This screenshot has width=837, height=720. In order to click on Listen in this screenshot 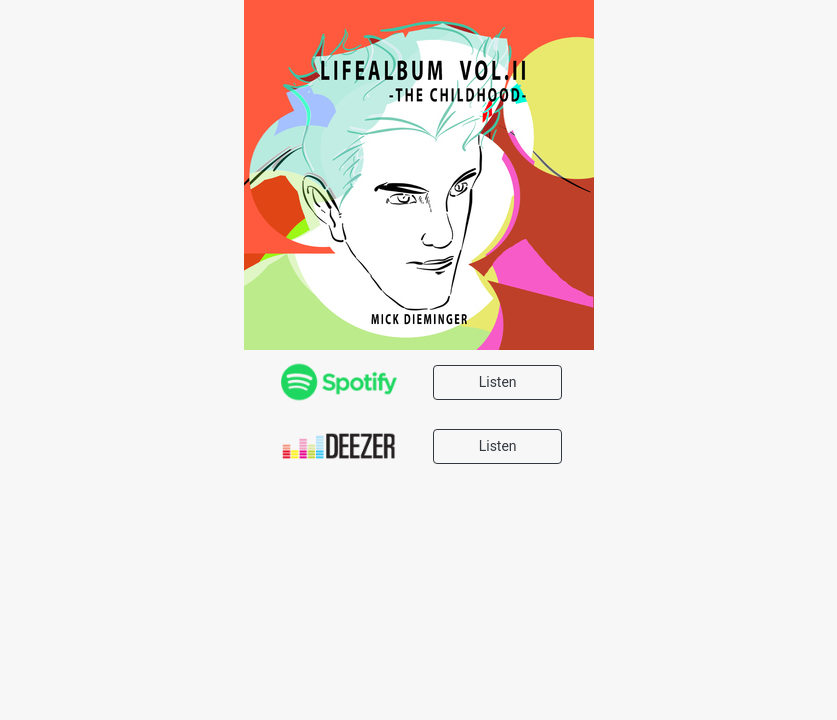, I will do `click(498, 382)`.